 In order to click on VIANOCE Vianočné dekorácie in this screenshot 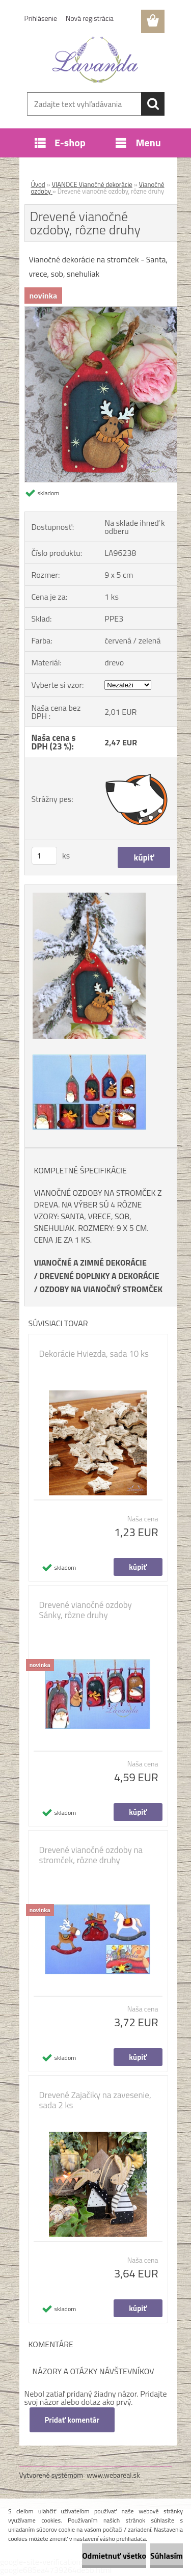, I will do `click(92, 184)`.